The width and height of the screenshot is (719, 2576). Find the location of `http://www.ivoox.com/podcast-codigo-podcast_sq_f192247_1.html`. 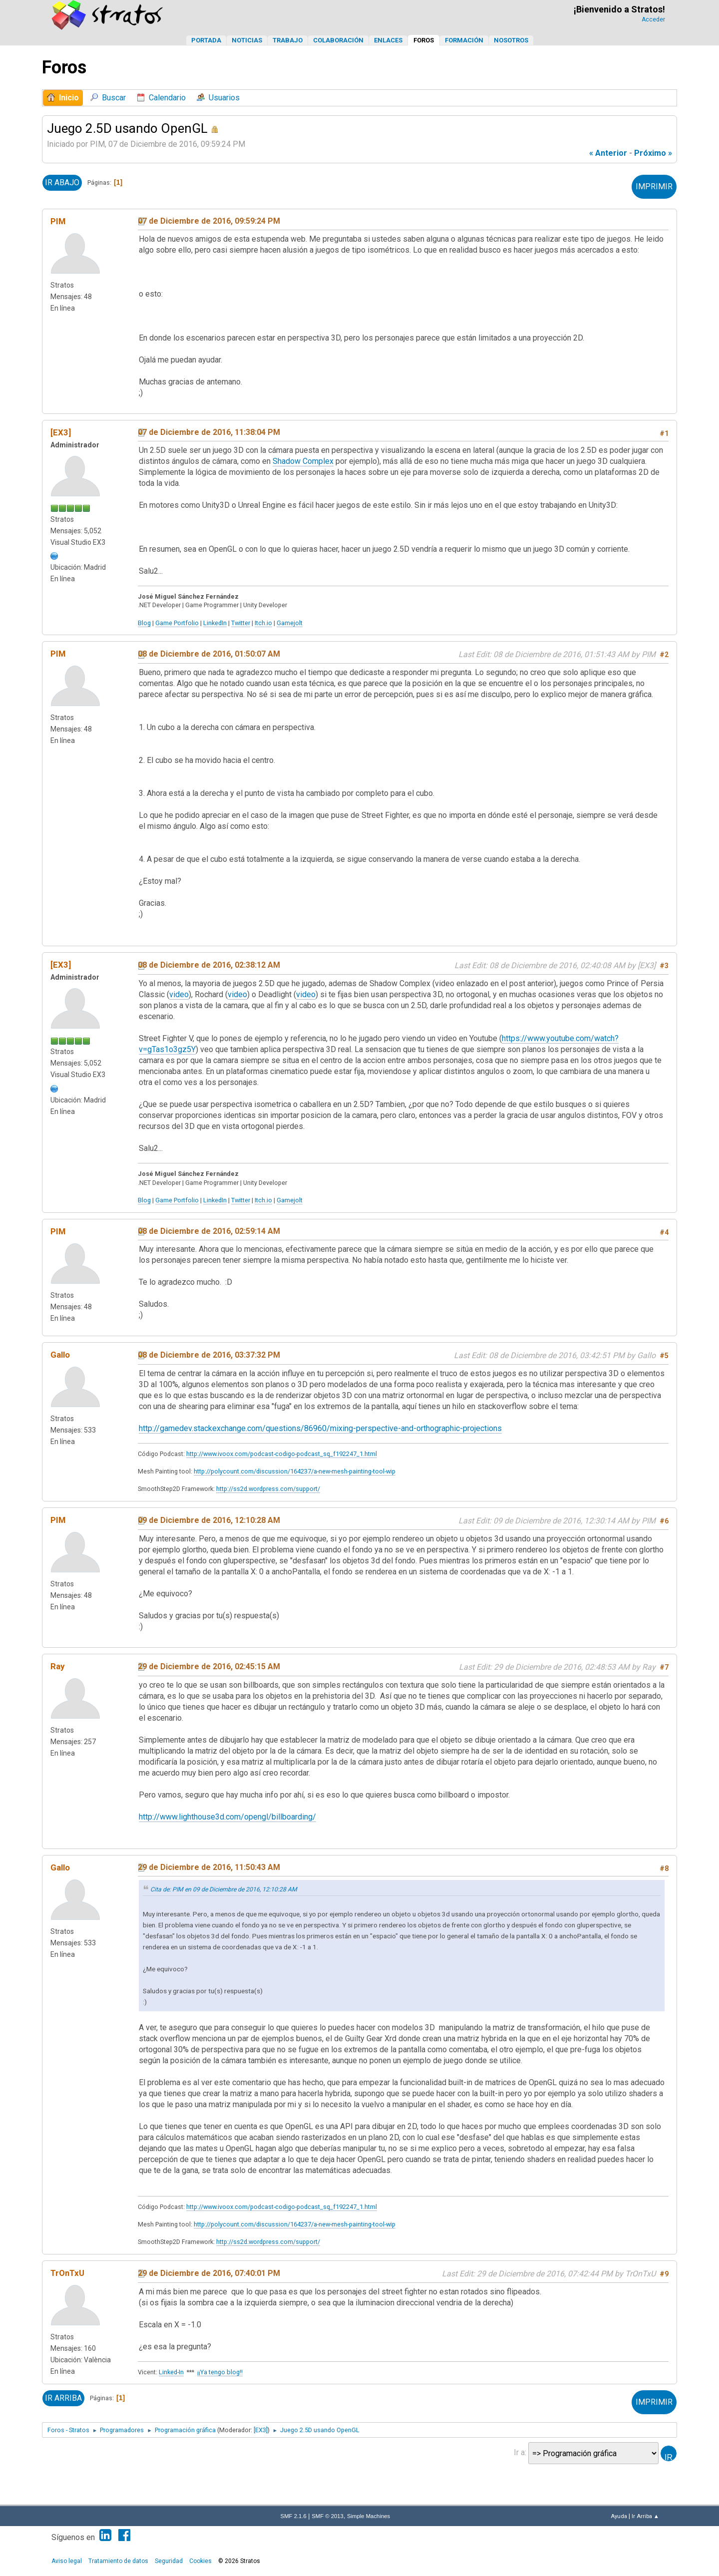

http://www.ivoox.com/podcast-codigo-podcast_sq_f192247_1.html is located at coordinates (281, 1454).